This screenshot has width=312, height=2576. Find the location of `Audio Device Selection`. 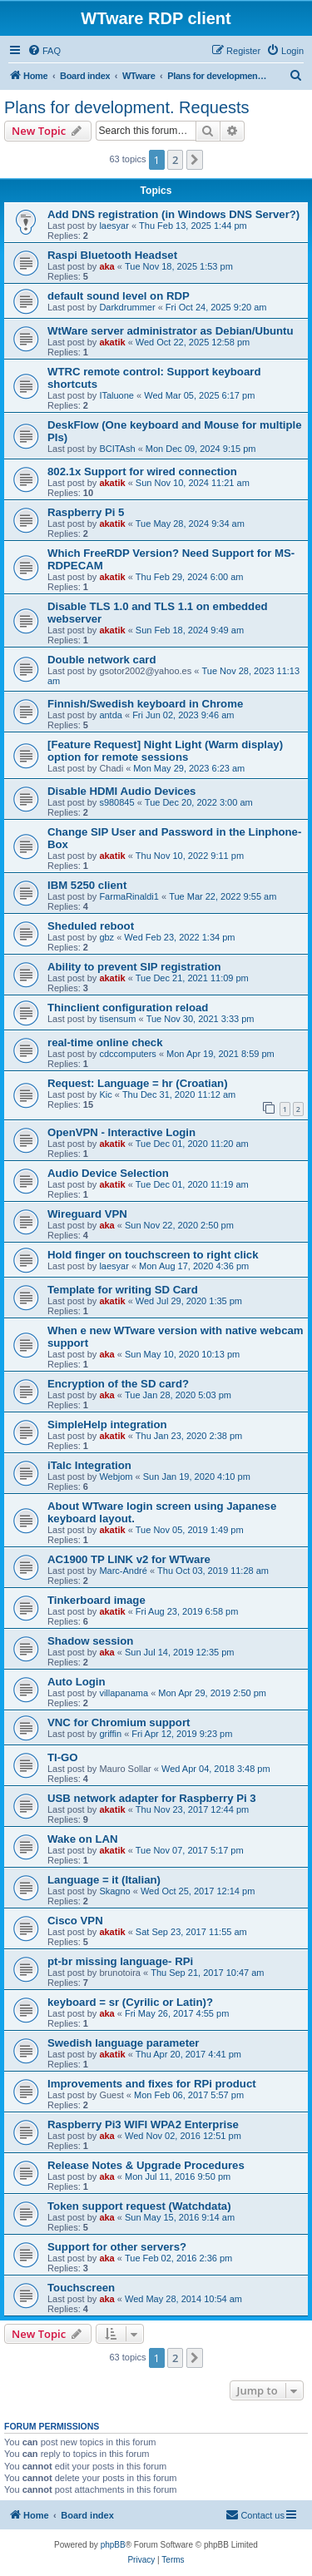

Audio Device Selection is located at coordinates (108, 1173).